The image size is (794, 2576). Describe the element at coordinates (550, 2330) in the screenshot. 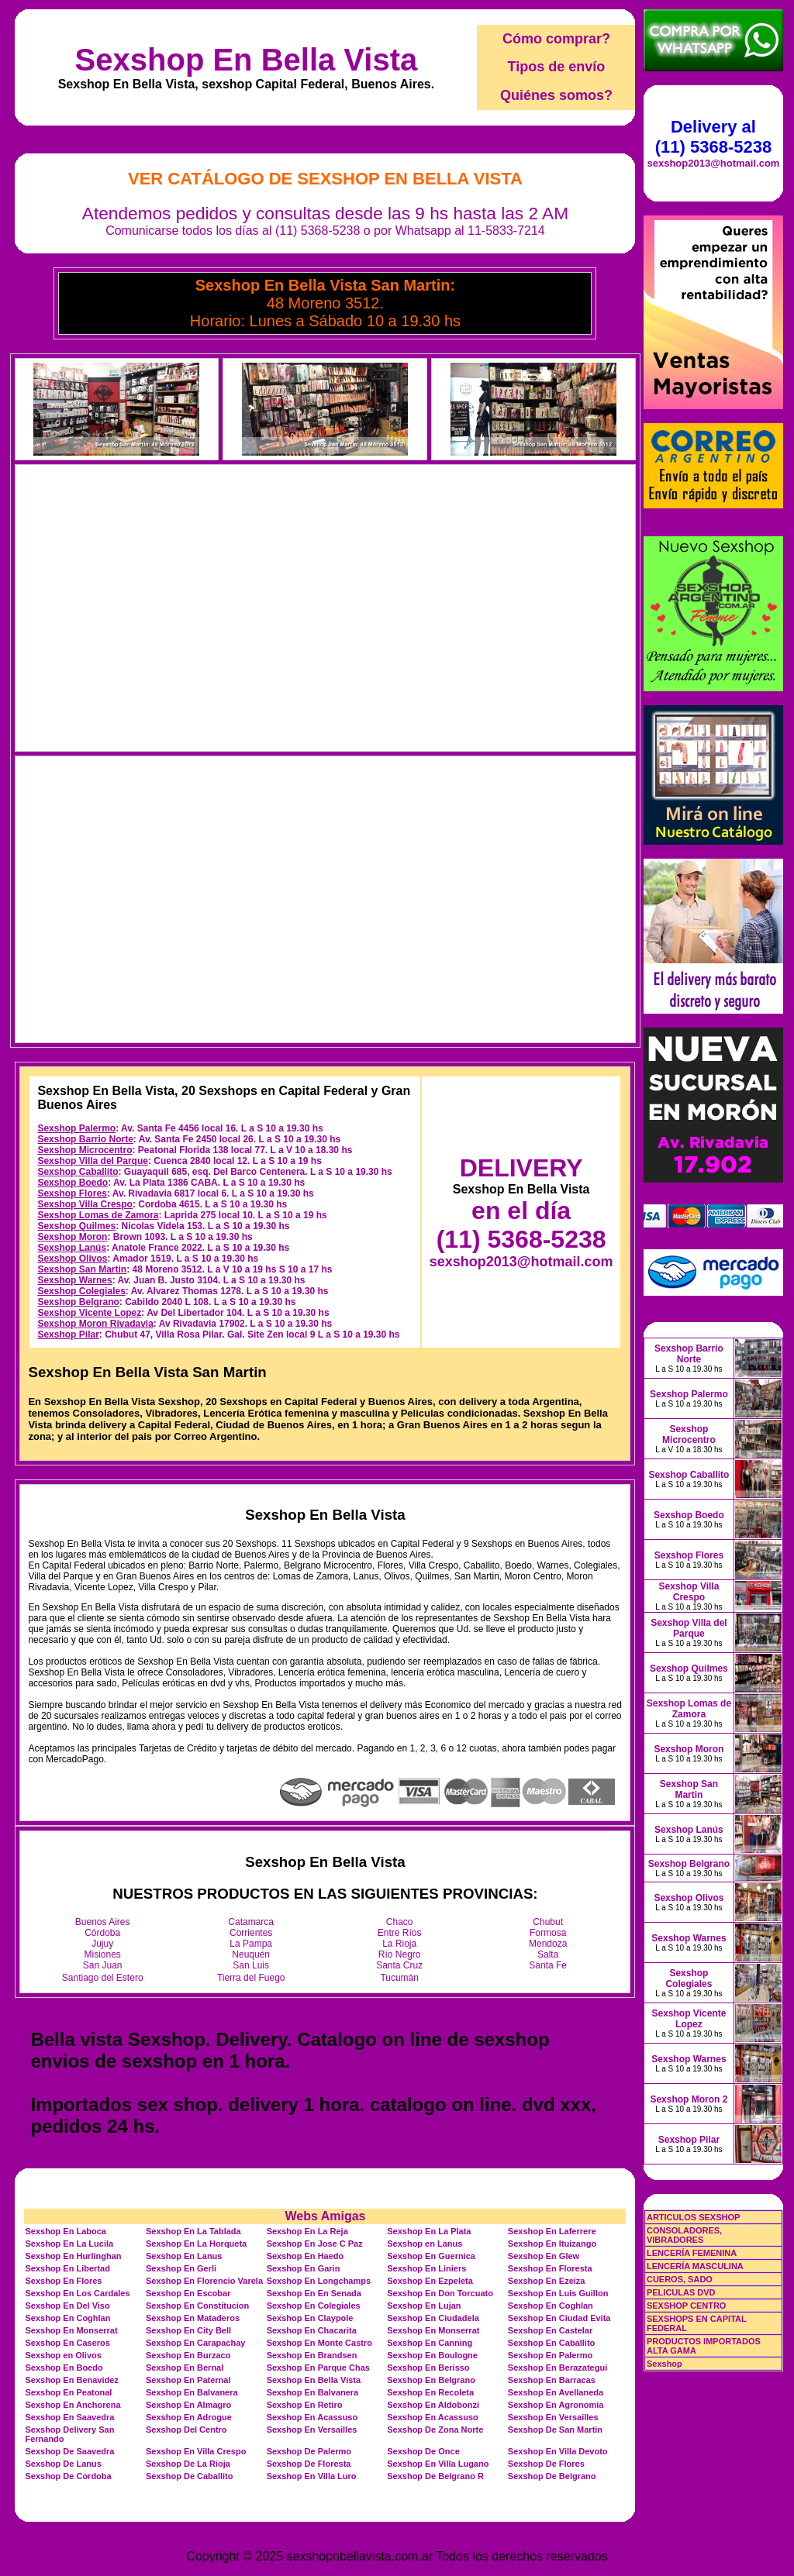

I see `Sexshop En Castelar` at that location.